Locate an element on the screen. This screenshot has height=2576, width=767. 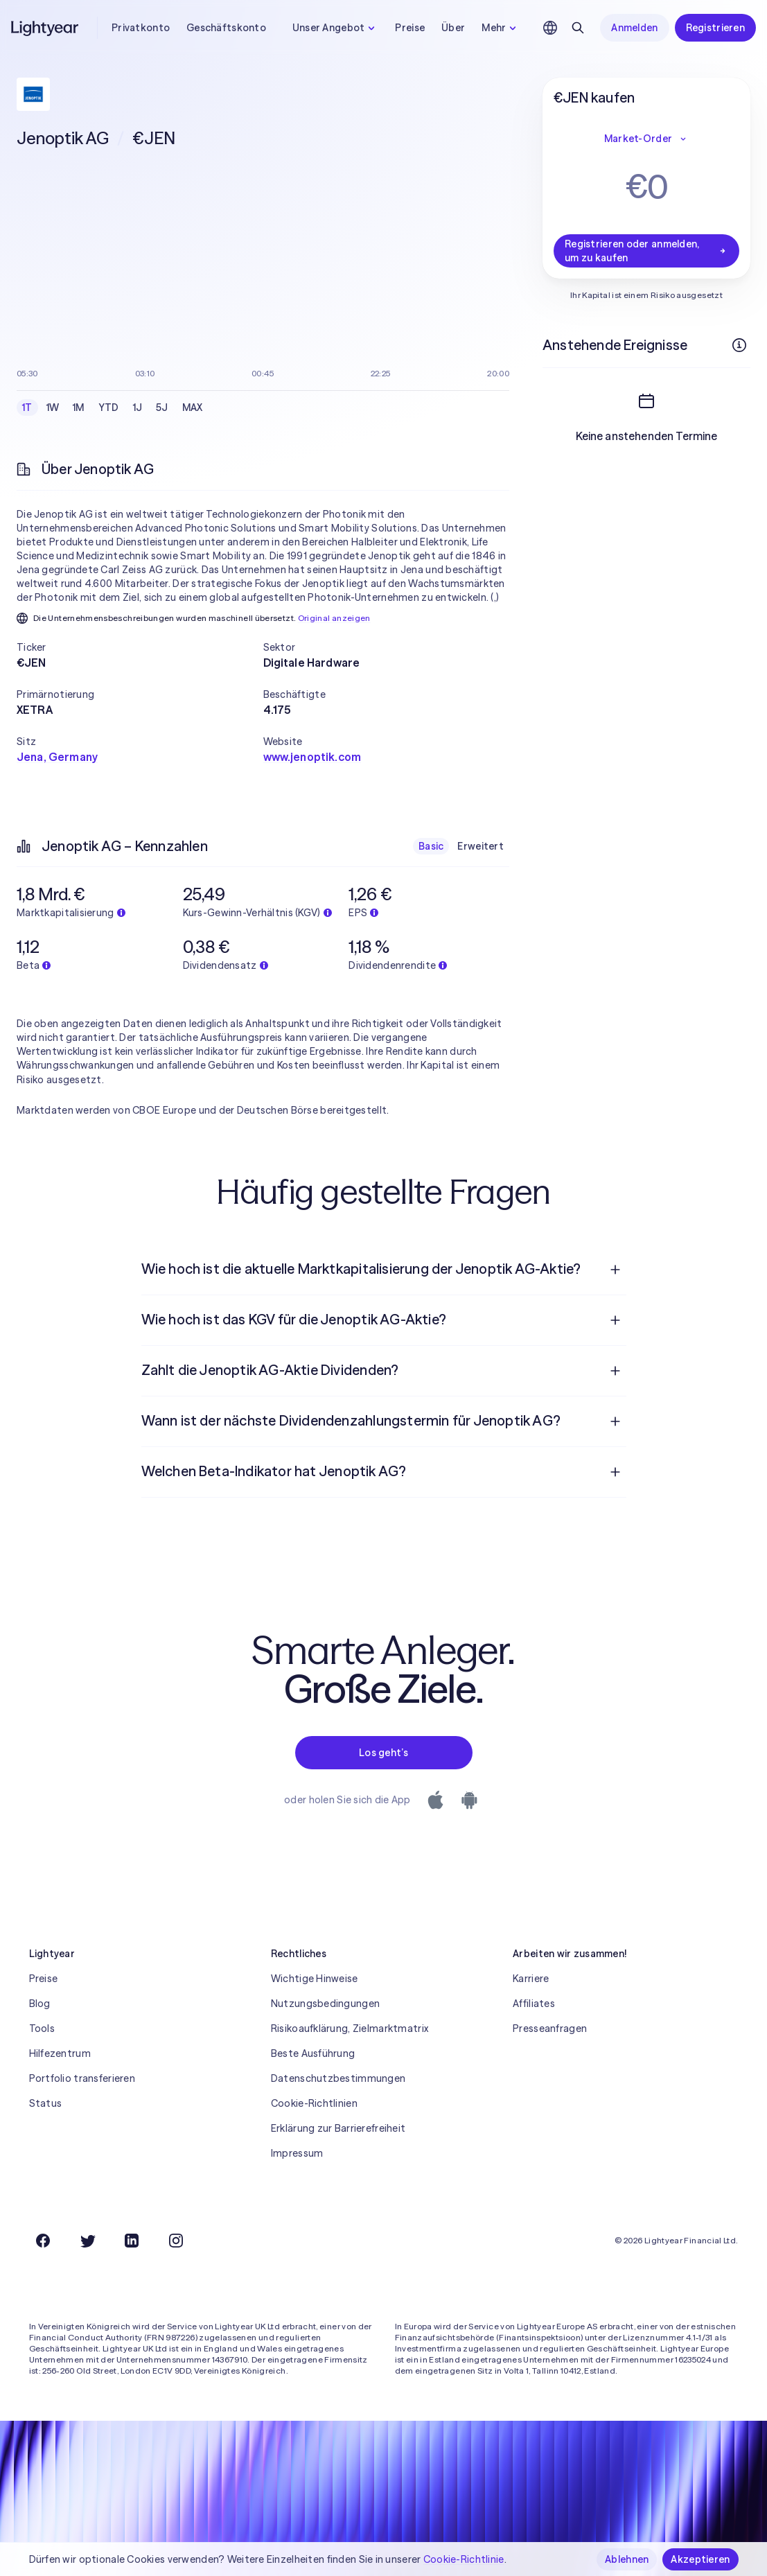
[Twitter] is located at coordinates (87, 2240).